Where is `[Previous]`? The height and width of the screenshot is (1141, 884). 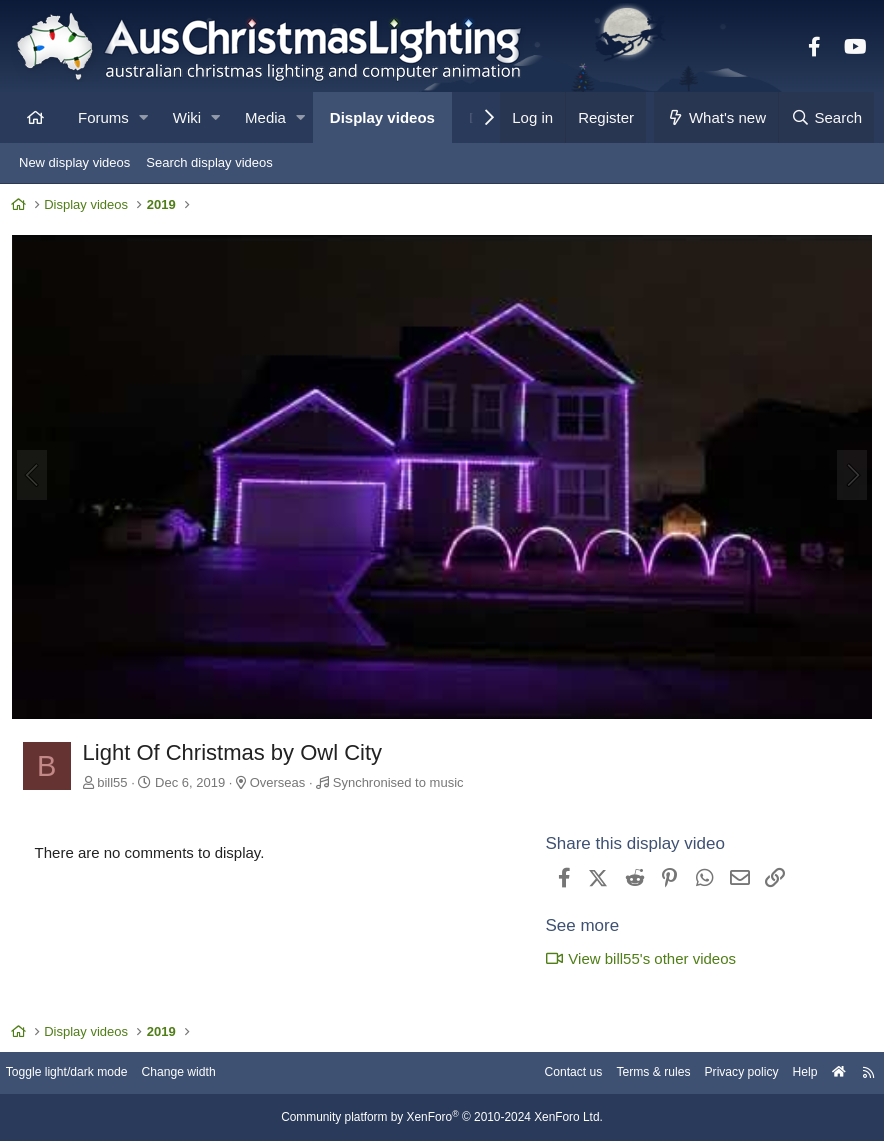 [Previous] is located at coordinates (36, 477).